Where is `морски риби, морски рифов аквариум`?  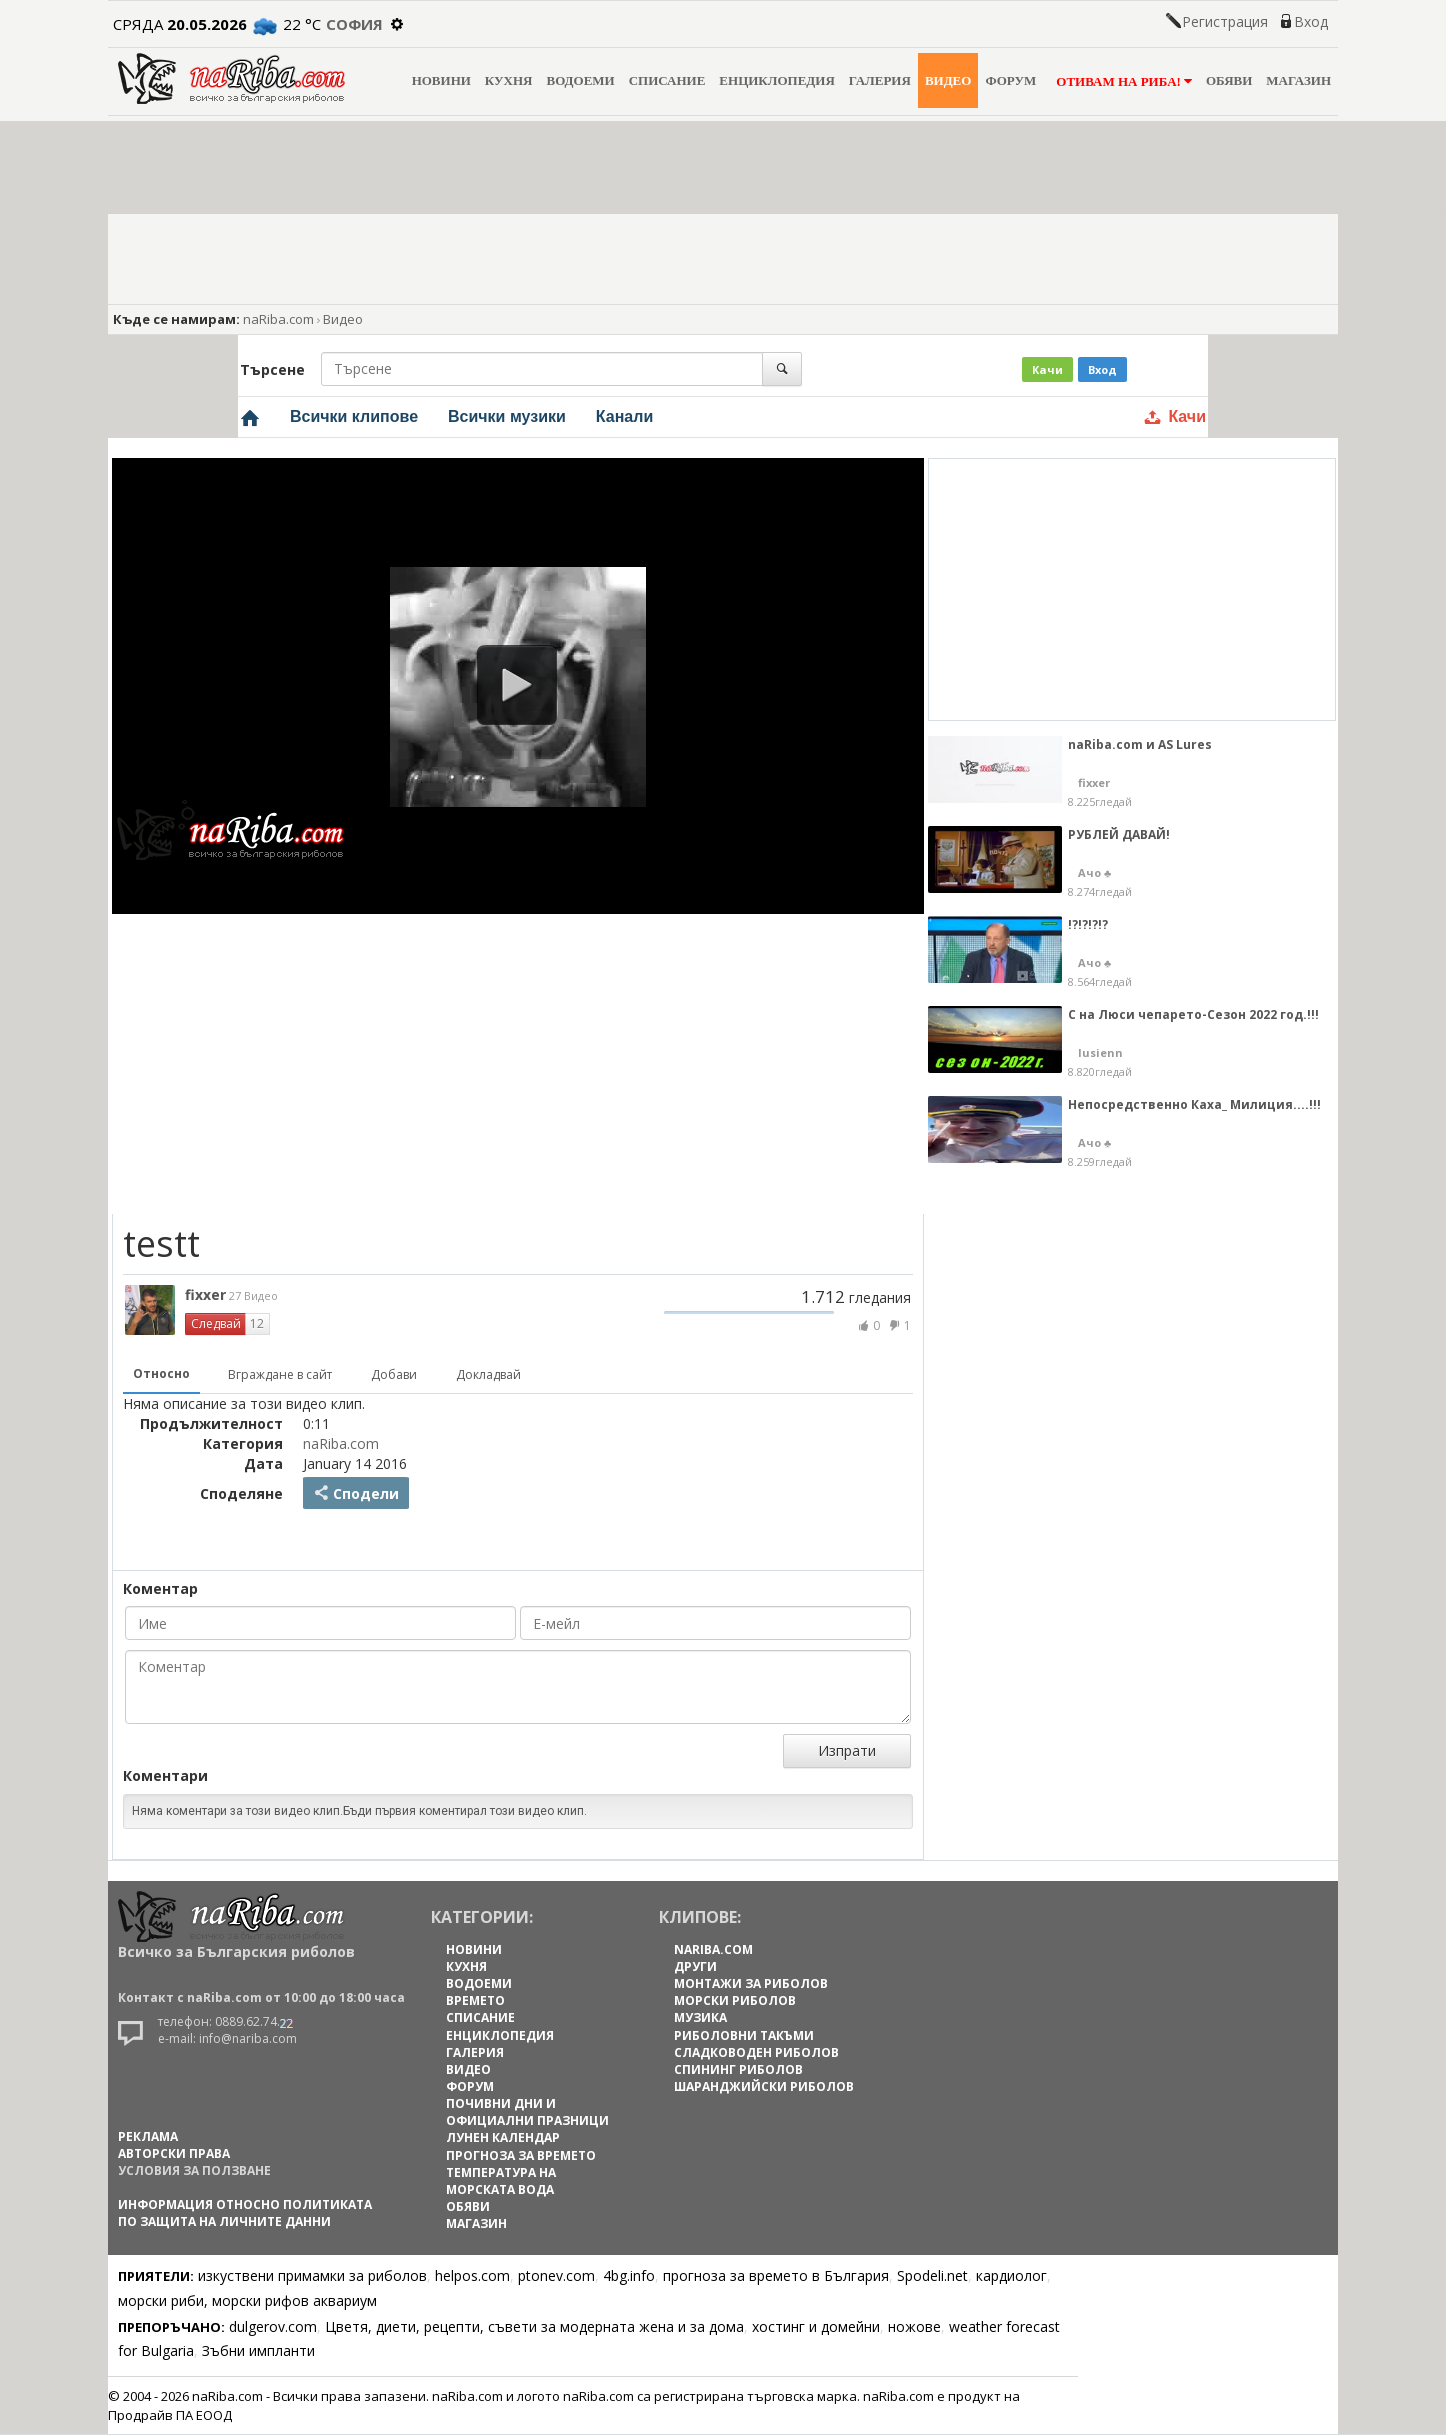 морски риби, морски рифов аквариум is located at coordinates (247, 2300).